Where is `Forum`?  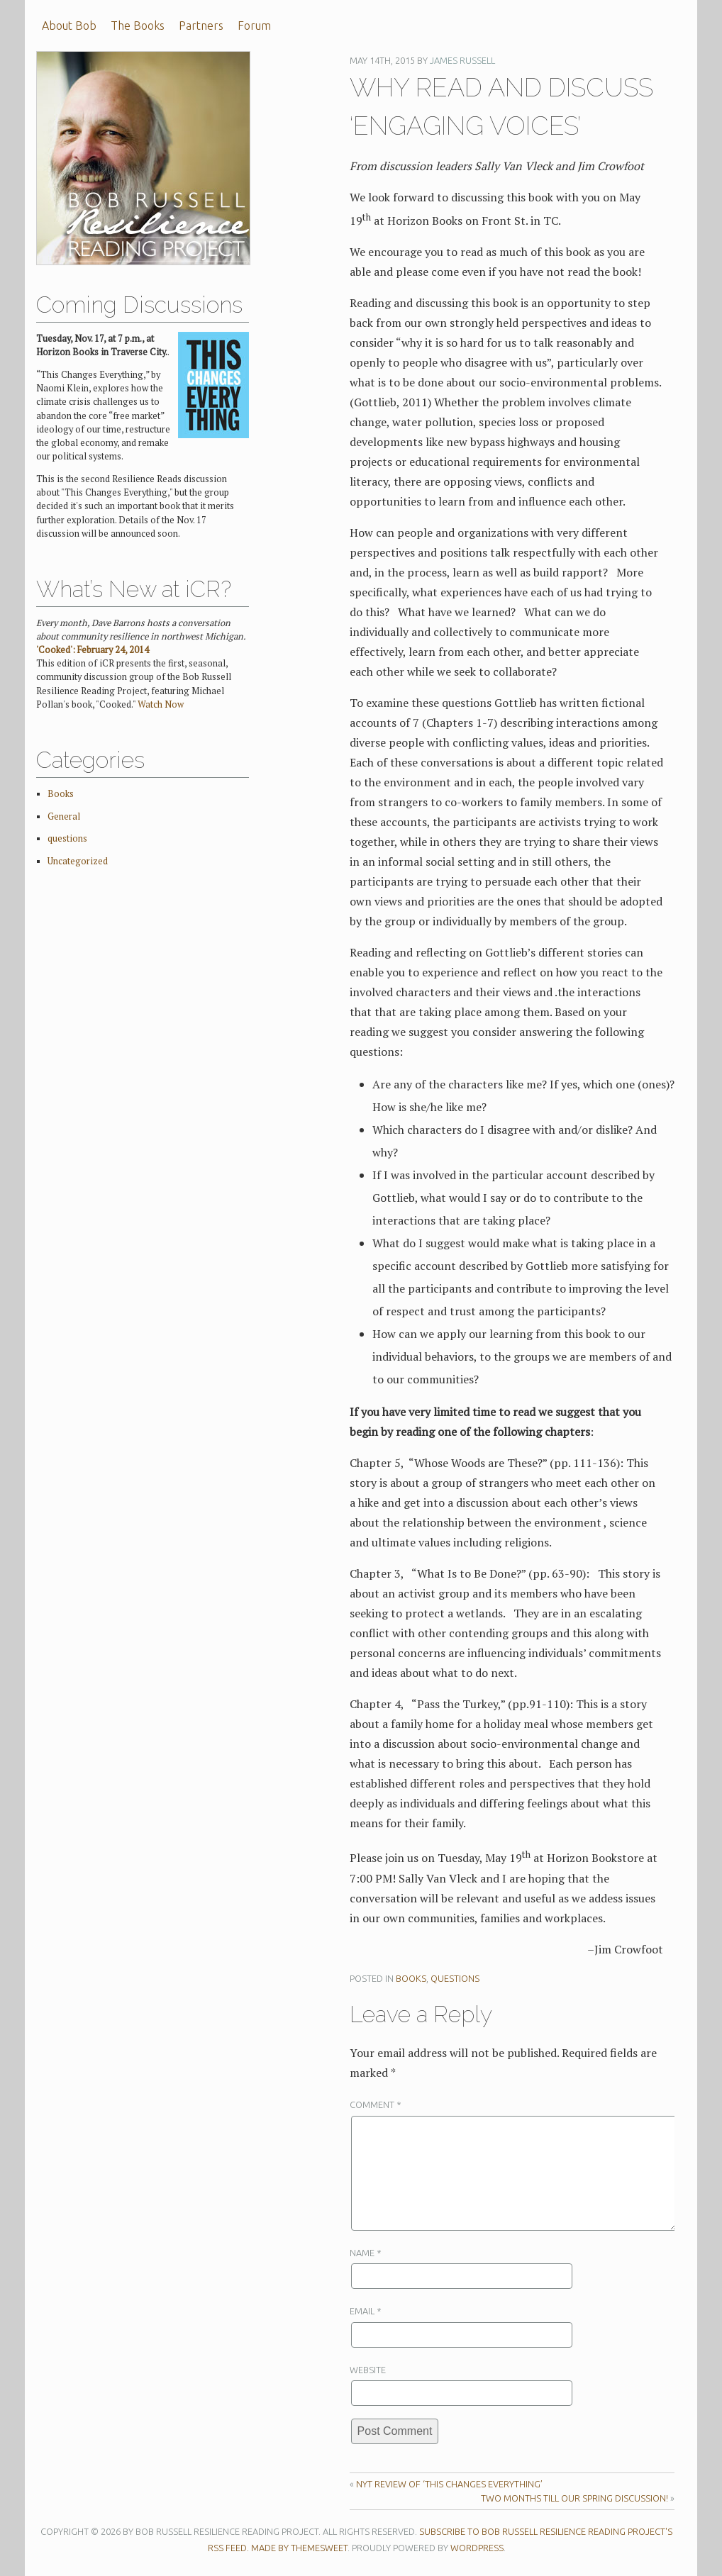 Forum is located at coordinates (254, 25).